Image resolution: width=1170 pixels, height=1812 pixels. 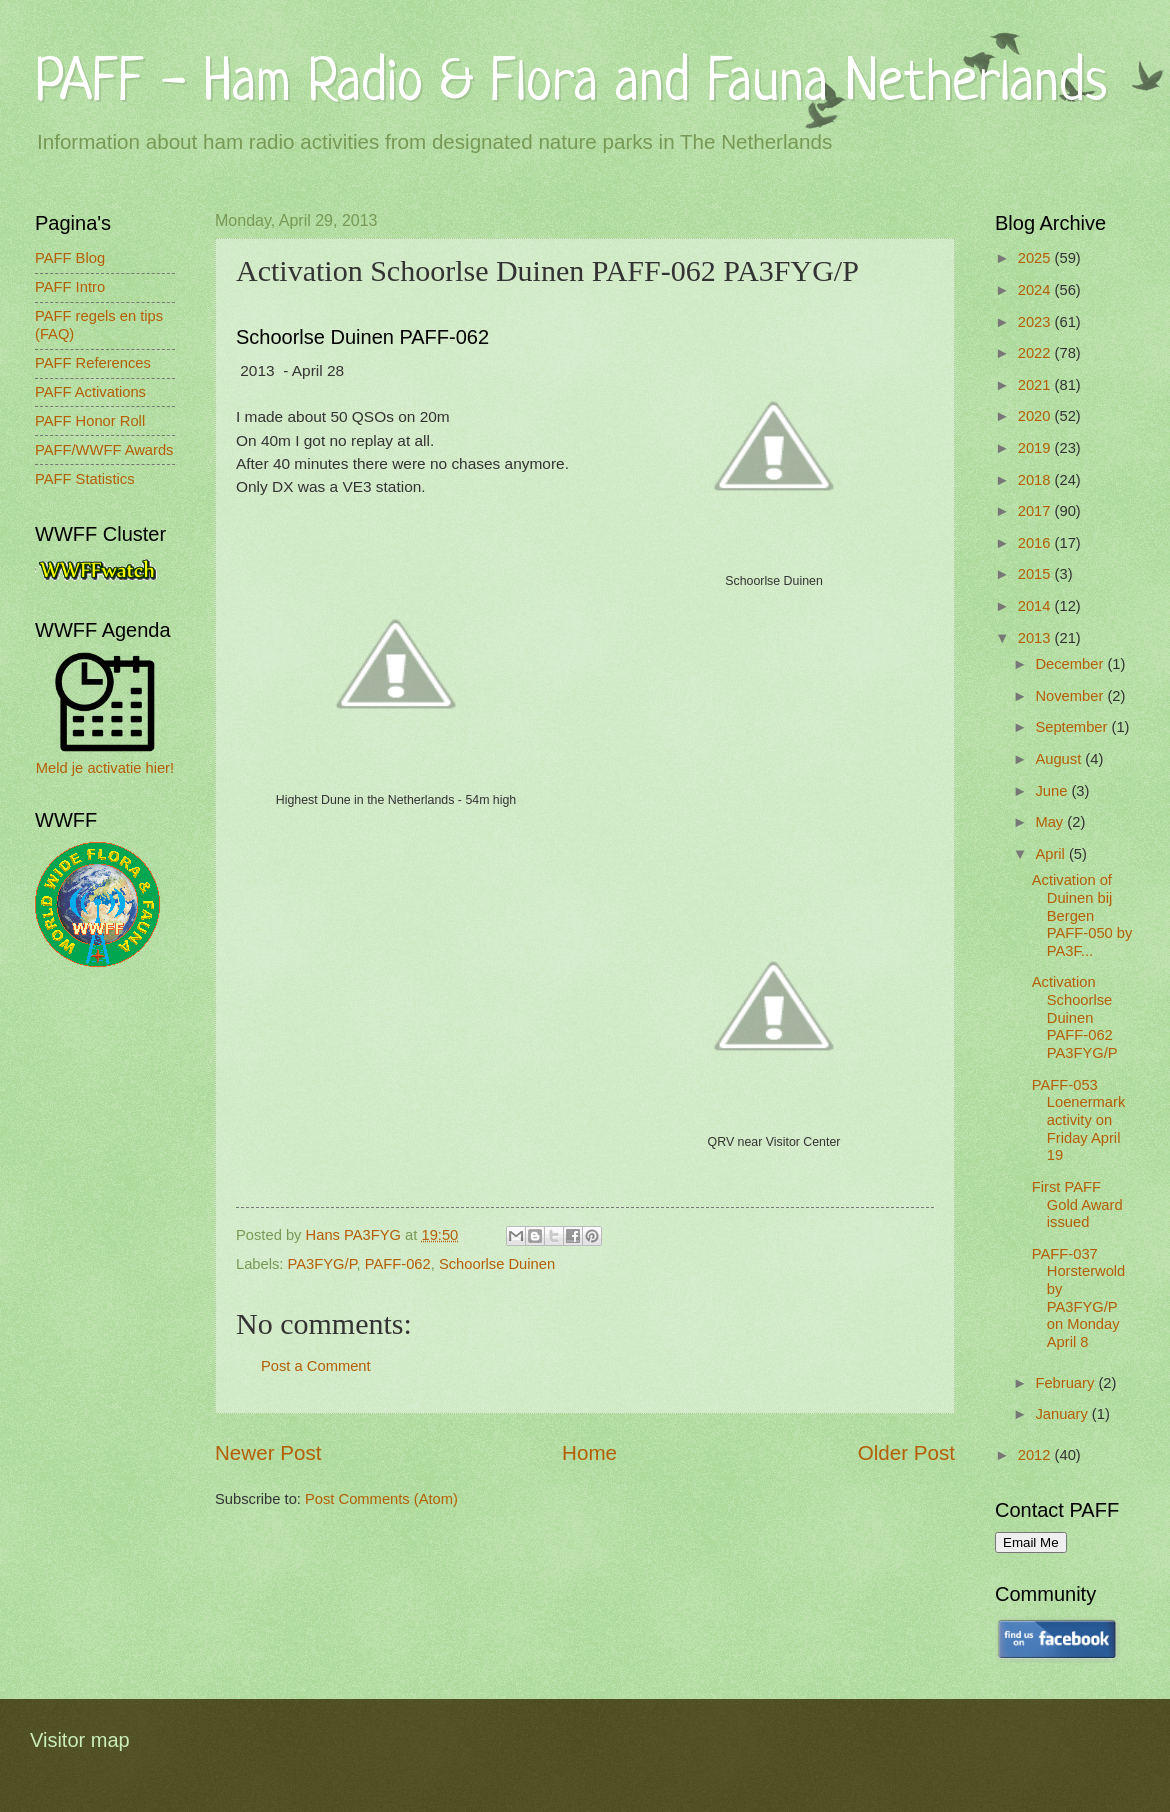 What do you see at coordinates (1052, 854) in the screenshot?
I see `April` at bounding box center [1052, 854].